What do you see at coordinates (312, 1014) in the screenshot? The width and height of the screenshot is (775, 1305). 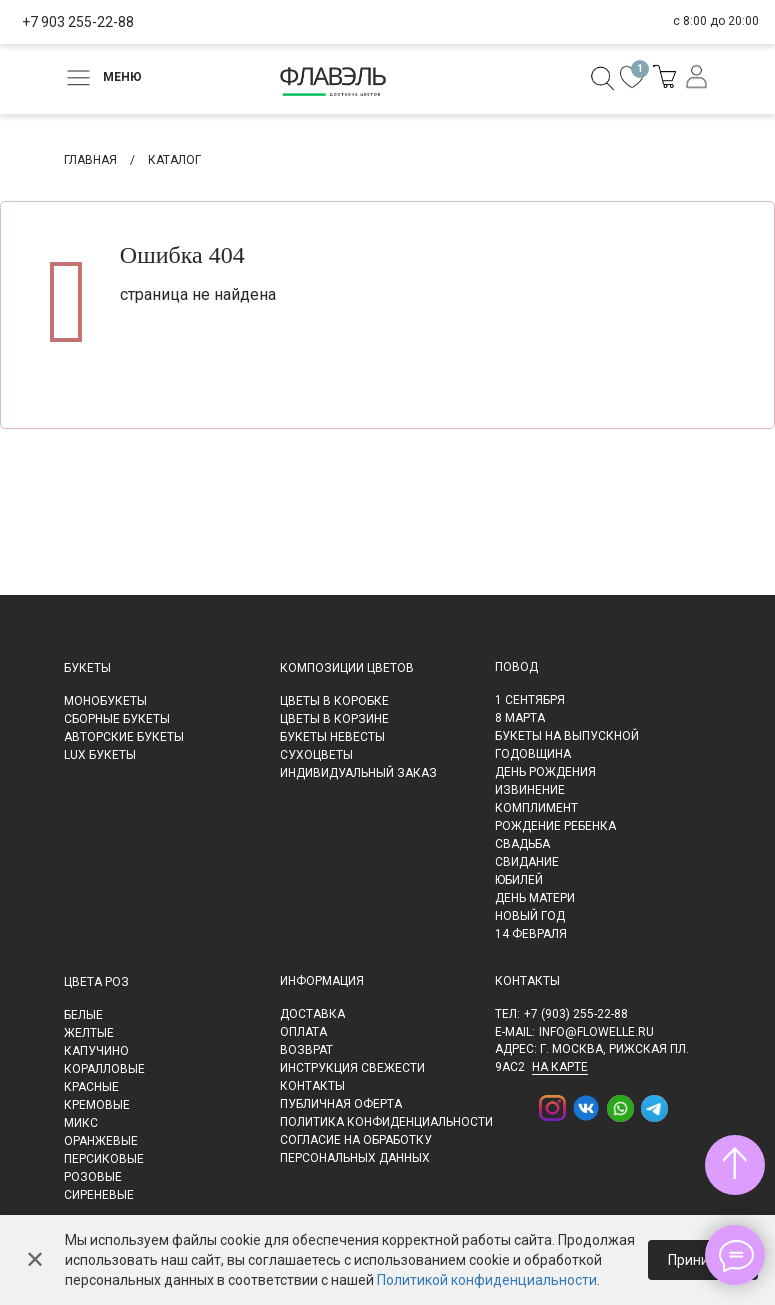 I see `Доставка` at bounding box center [312, 1014].